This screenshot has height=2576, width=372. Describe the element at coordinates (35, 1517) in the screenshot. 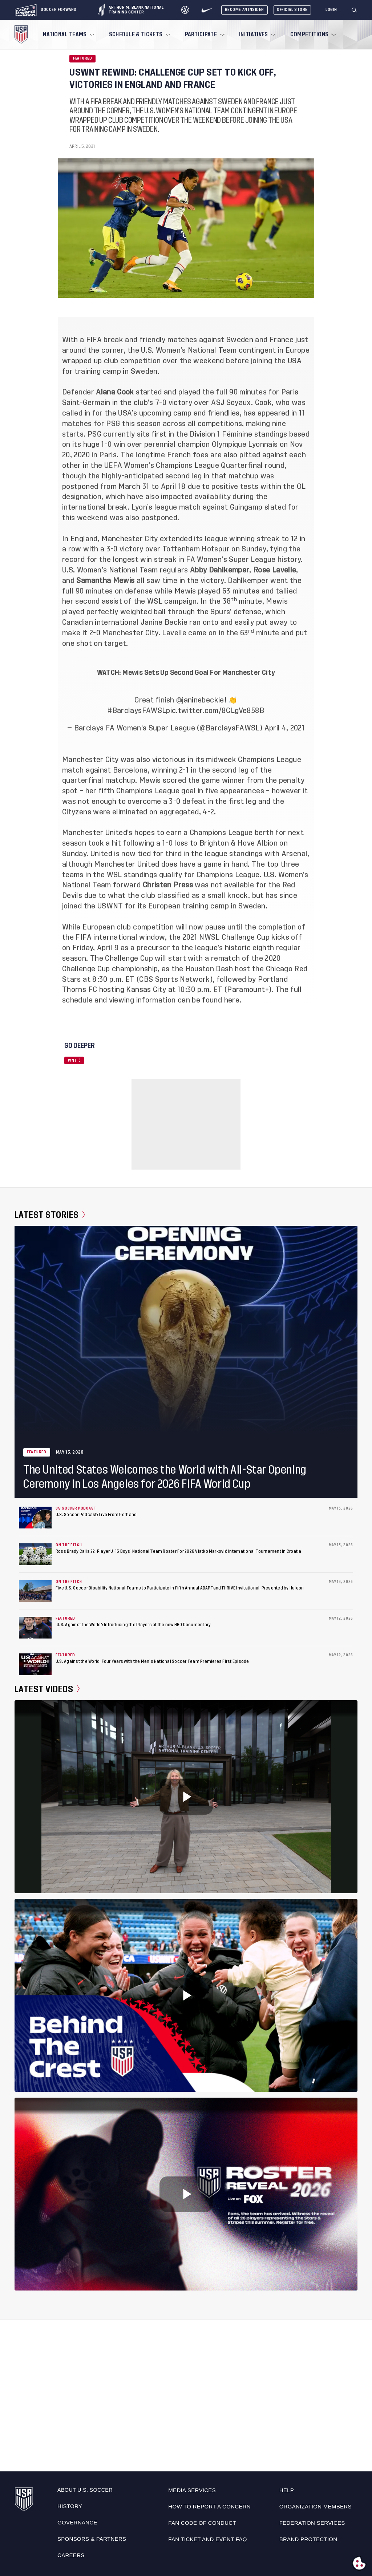

I see `[U.S. Soccer Podcast: Live From Portland]` at that location.